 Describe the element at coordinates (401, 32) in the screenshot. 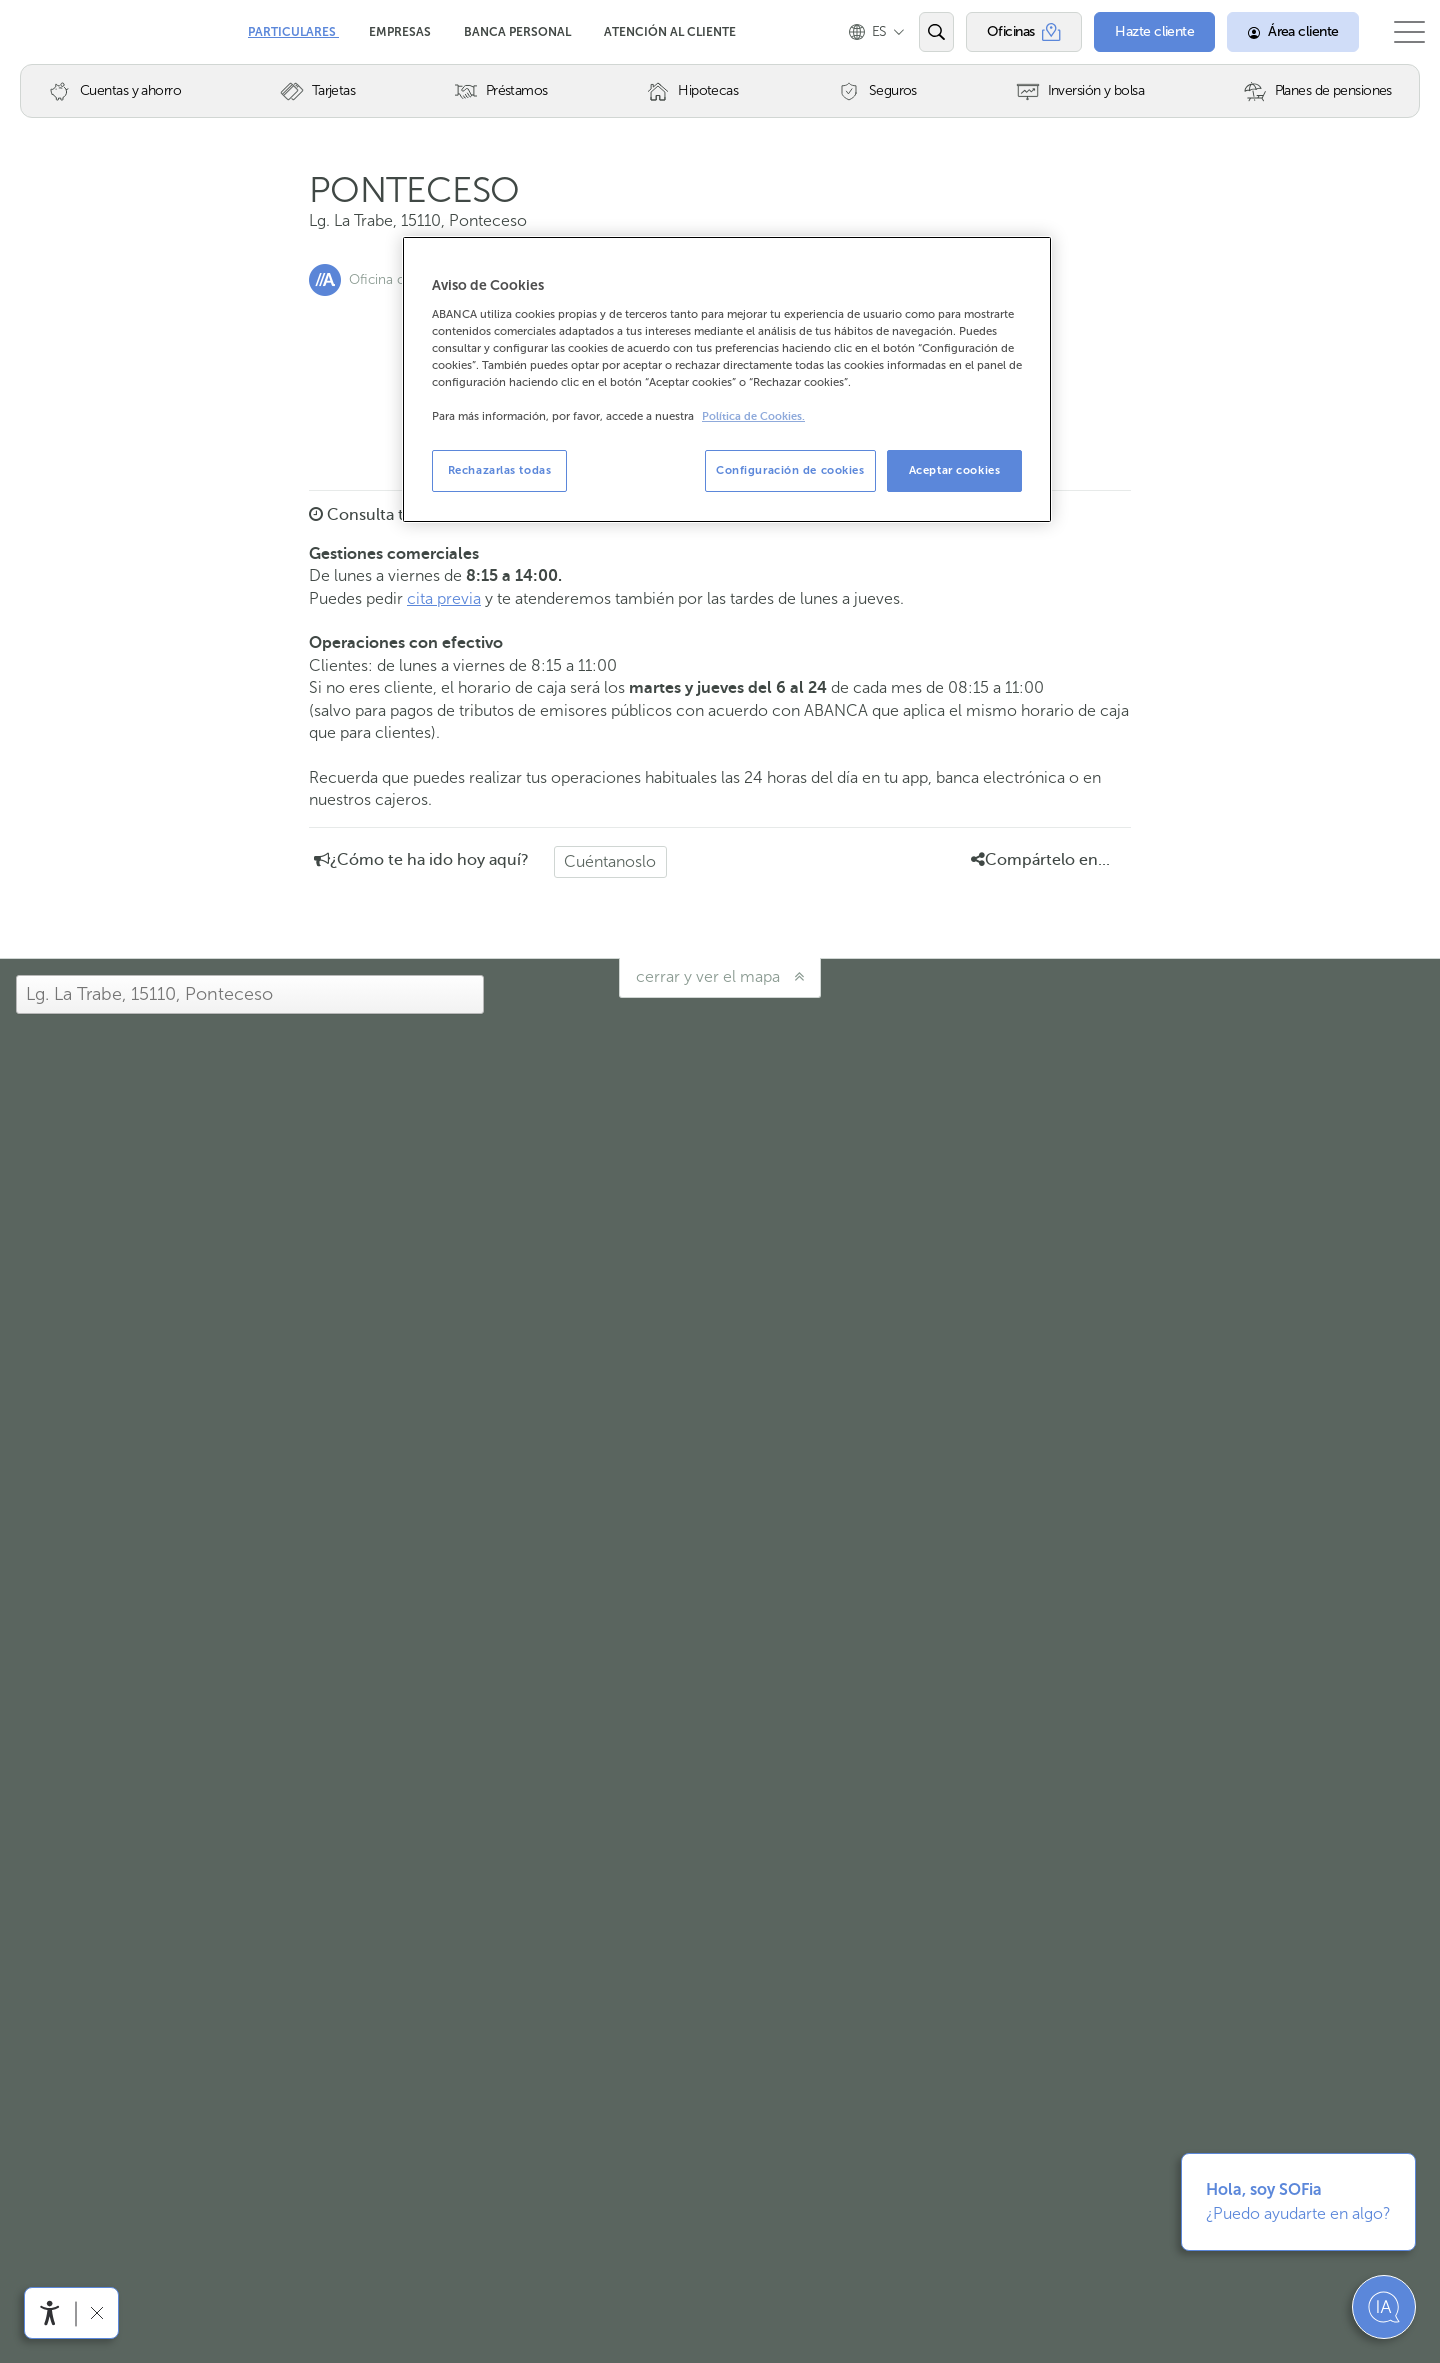

I see `Empresas` at that location.